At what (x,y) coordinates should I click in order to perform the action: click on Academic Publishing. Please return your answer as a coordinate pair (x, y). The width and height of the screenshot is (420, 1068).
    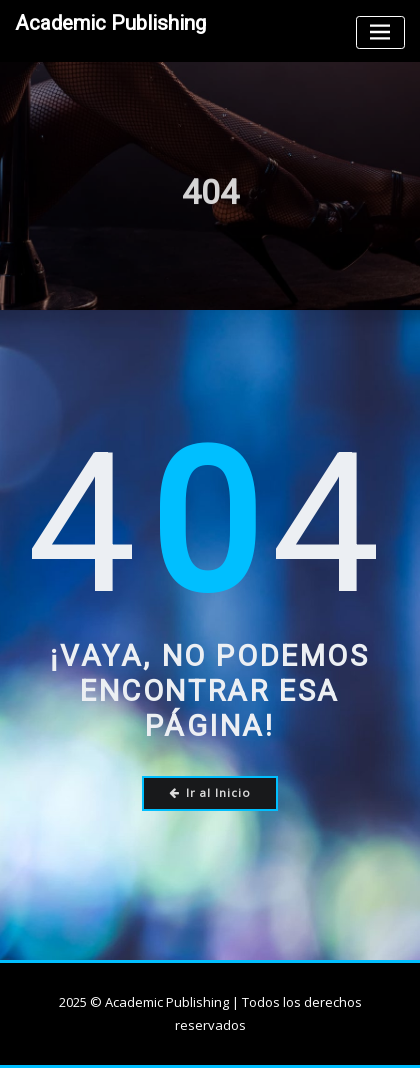
    Looking at the image, I should click on (110, 23).